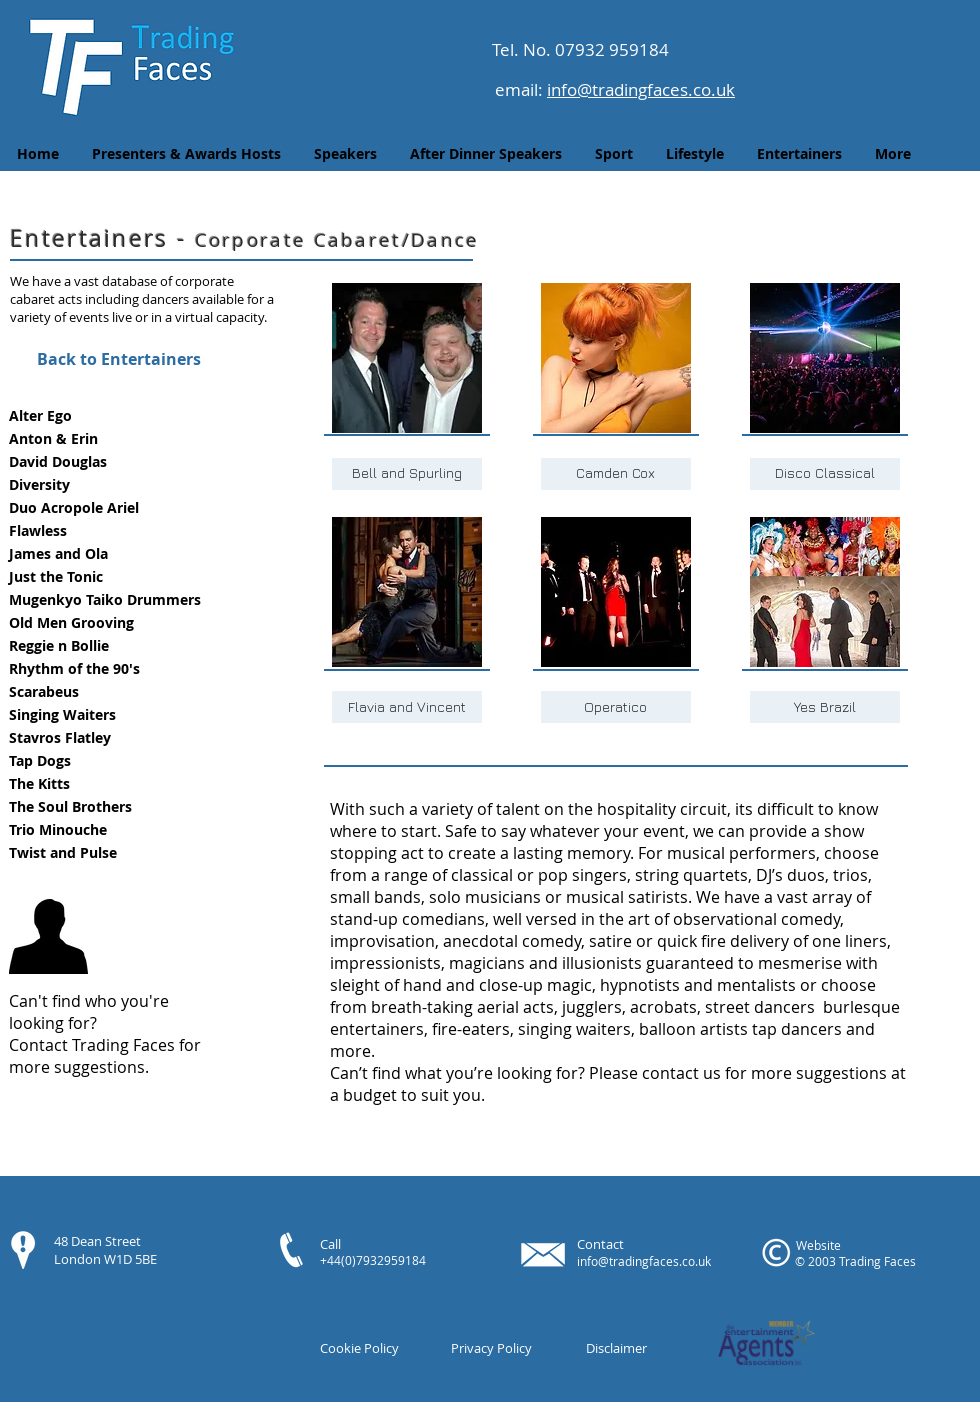 This screenshot has width=980, height=1402. What do you see at coordinates (641, 89) in the screenshot?
I see `info@tradingfaces.co.uk` at bounding box center [641, 89].